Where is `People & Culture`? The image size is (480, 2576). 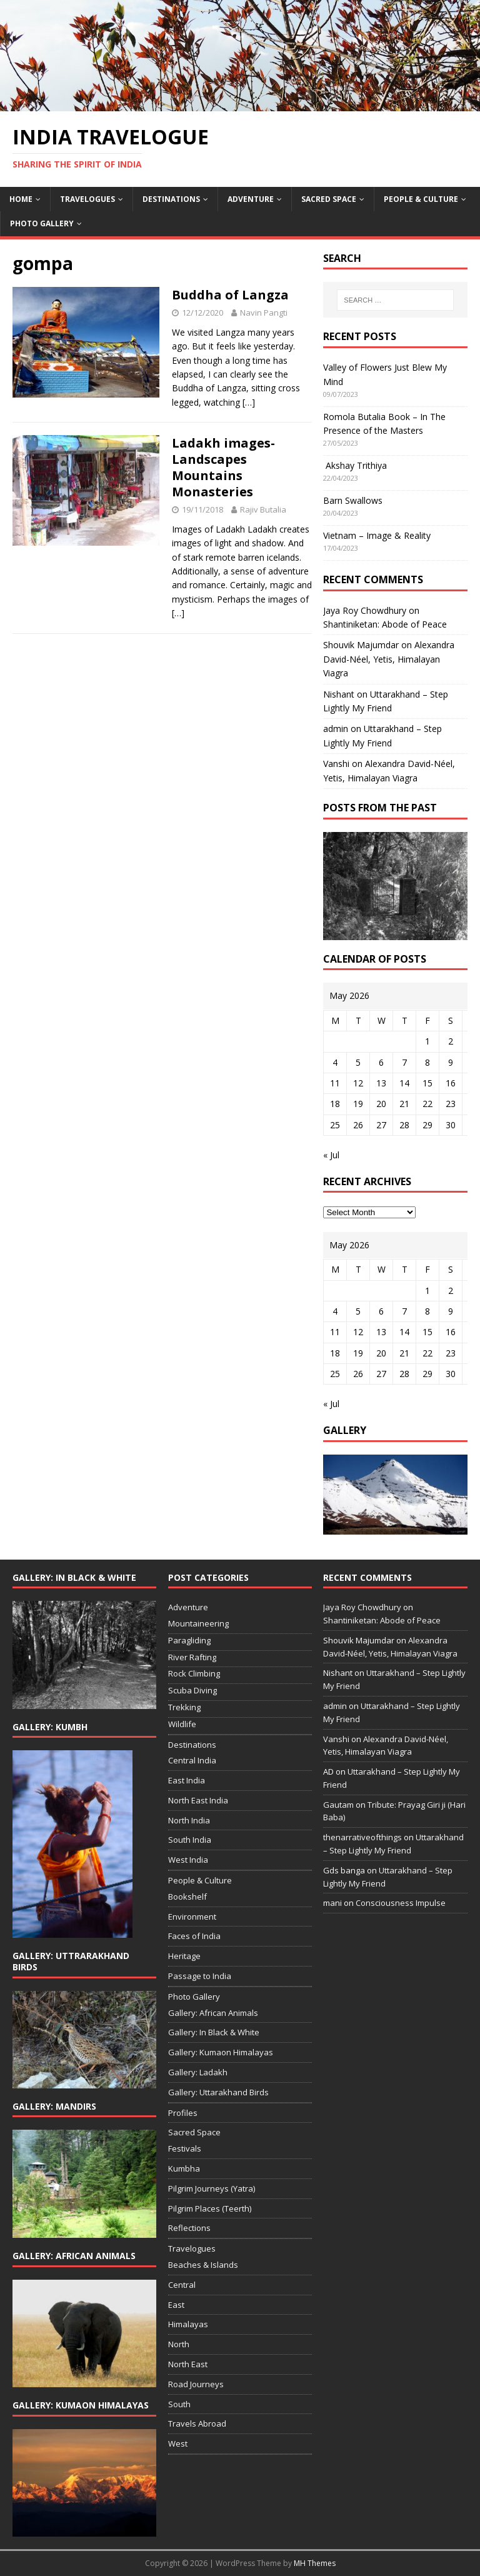 People & Culture is located at coordinates (421, 199).